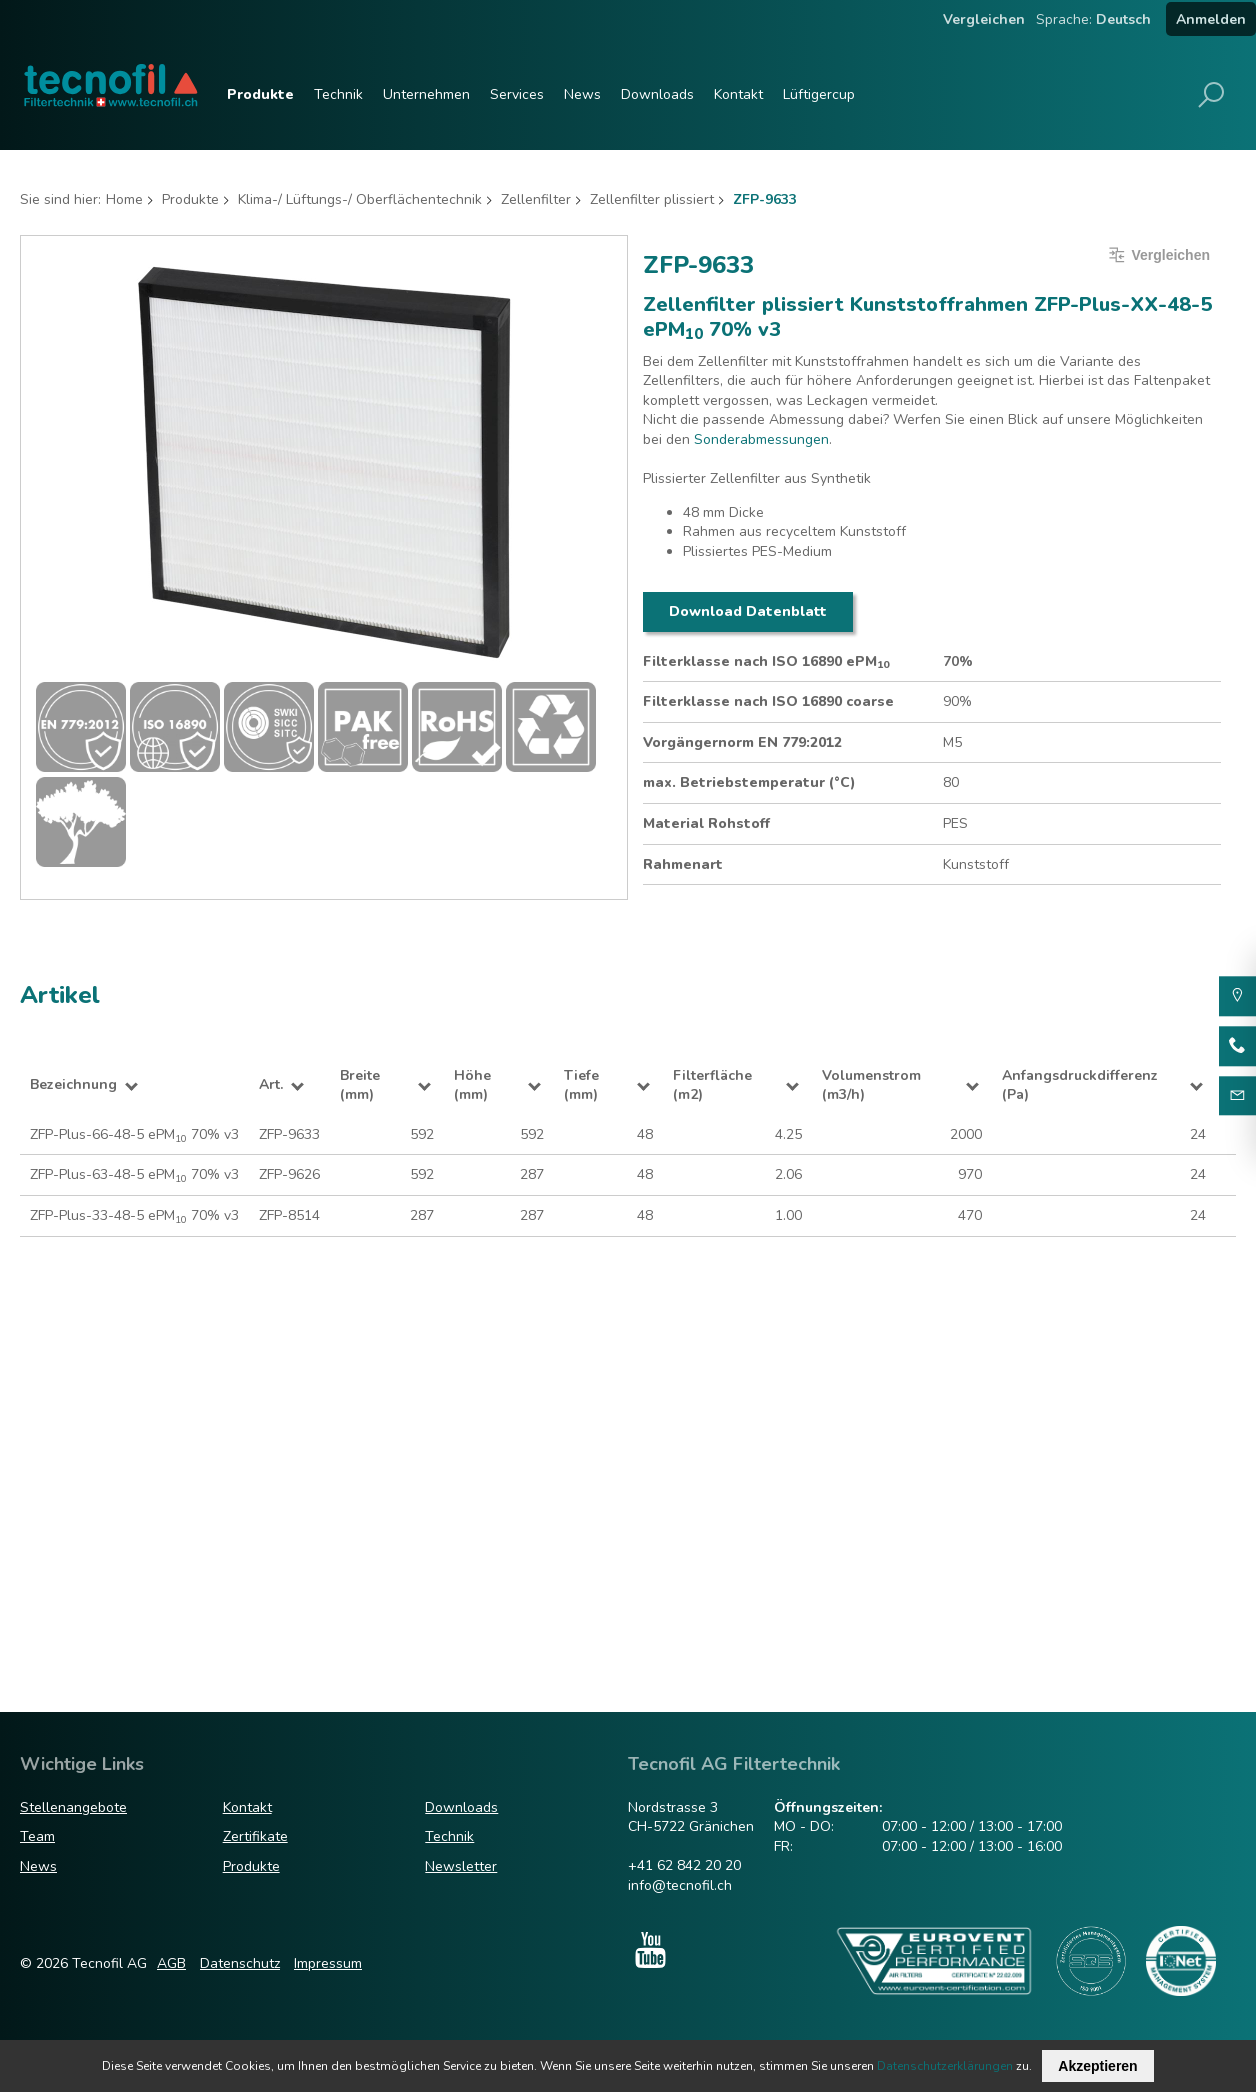 The width and height of the screenshot is (1256, 2092). What do you see at coordinates (260, 94) in the screenshot?
I see `Produkte` at bounding box center [260, 94].